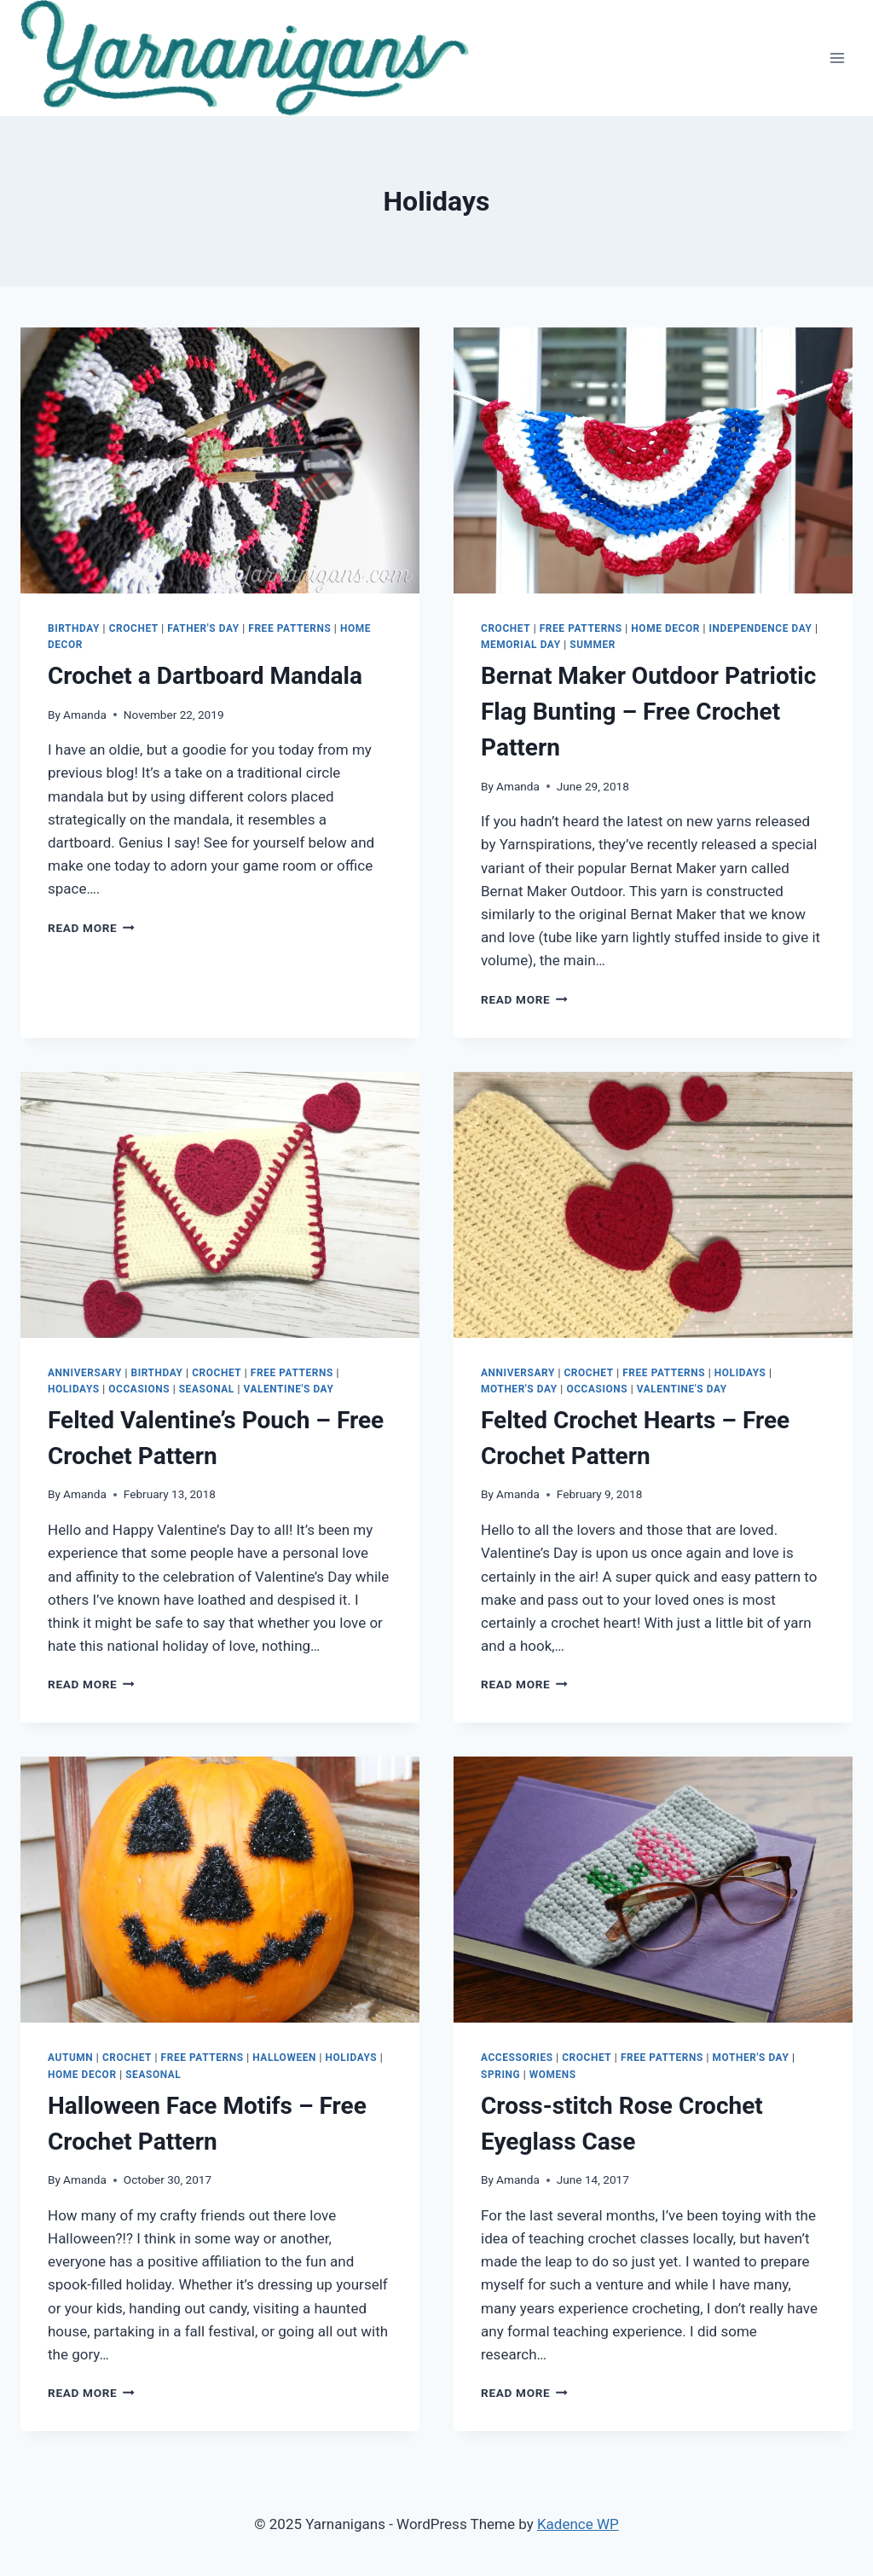 This screenshot has width=873, height=2576. Describe the element at coordinates (91, 928) in the screenshot. I see `Read More` at that location.